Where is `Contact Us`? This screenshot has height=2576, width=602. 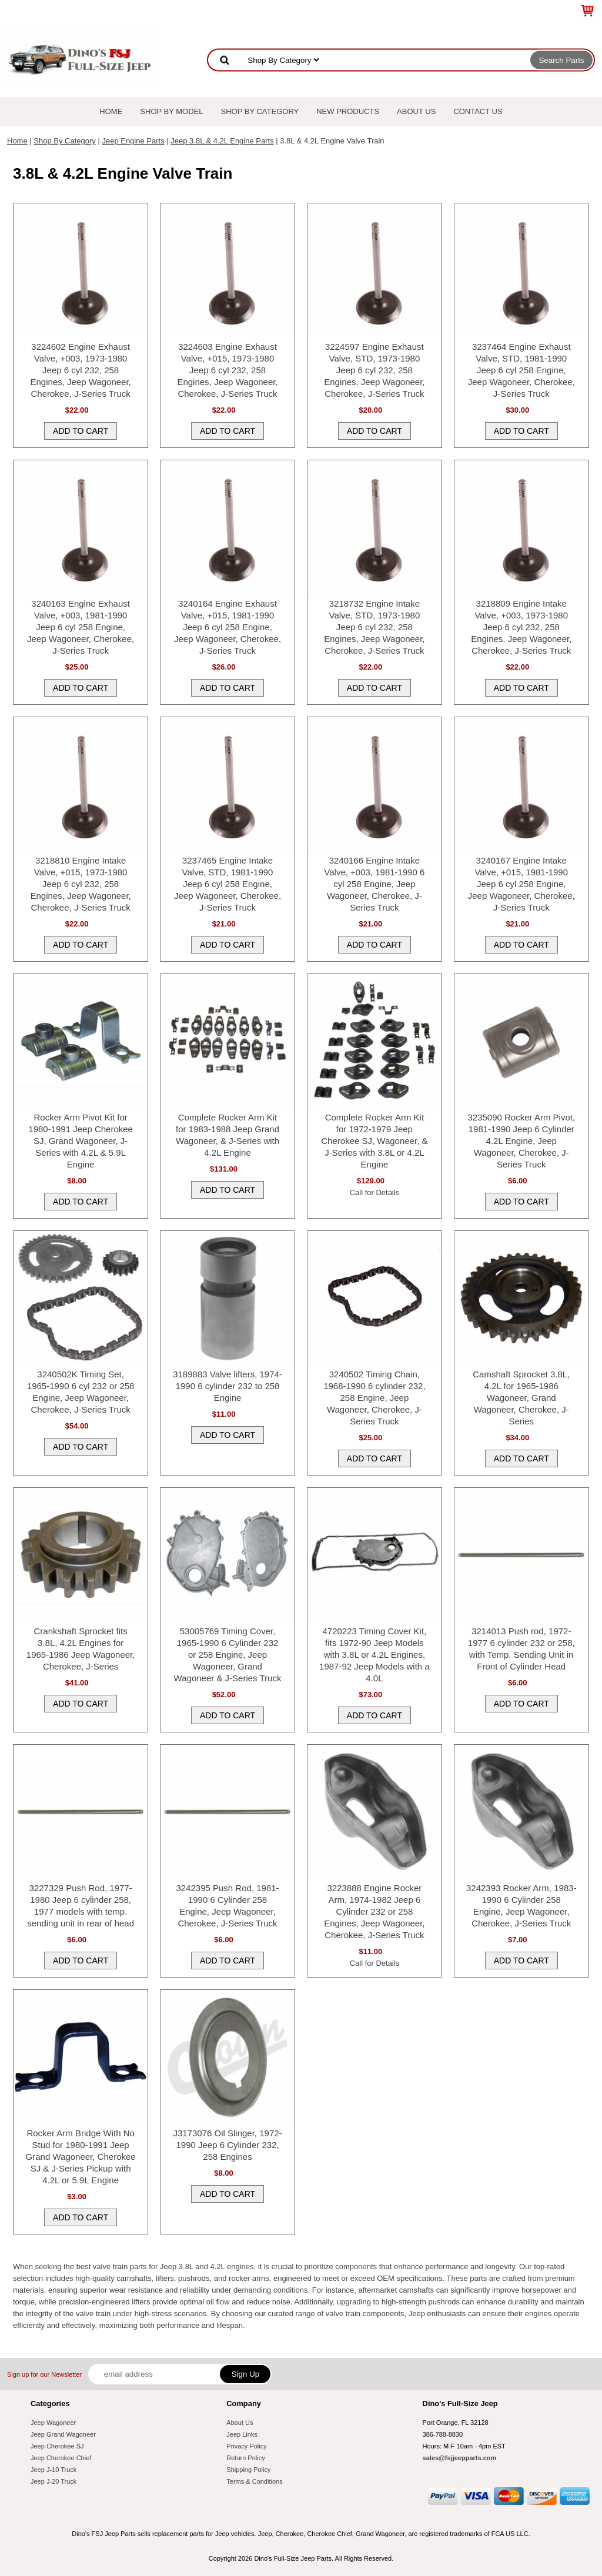
Contact Us is located at coordinates (477, 111).